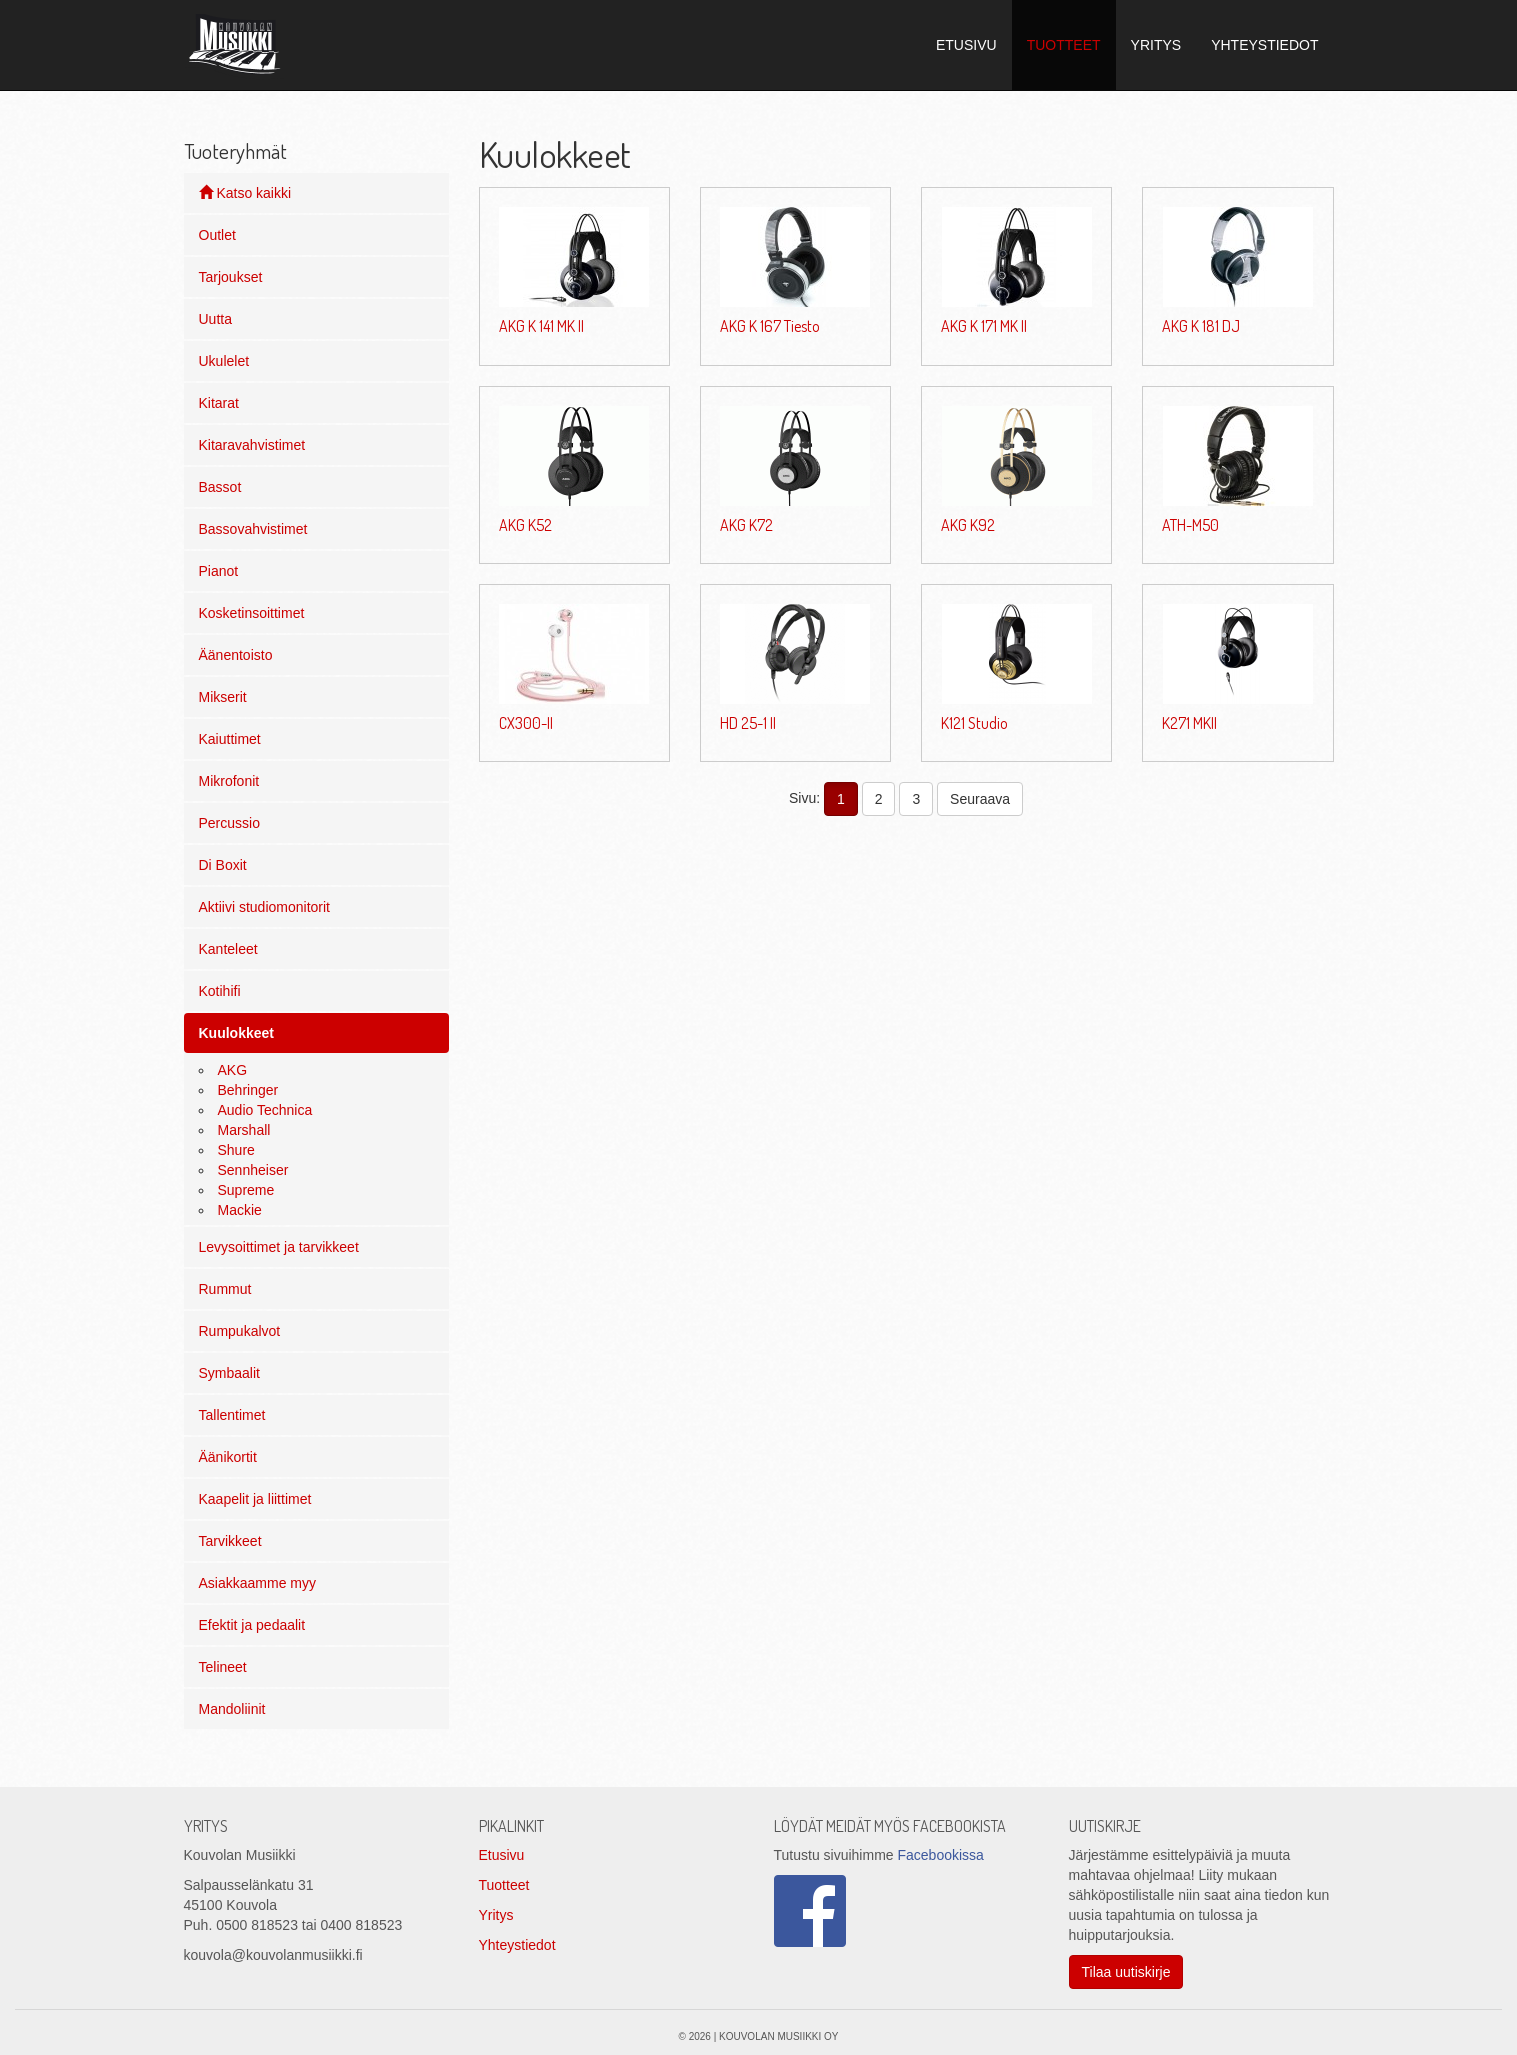 The width and height of the screenshot is (1517, 2055). What do you see at coordinates (252, 1625) in the screenshot?
I see `Efektit ja pedaalit` at bounding box center [252, 1625].